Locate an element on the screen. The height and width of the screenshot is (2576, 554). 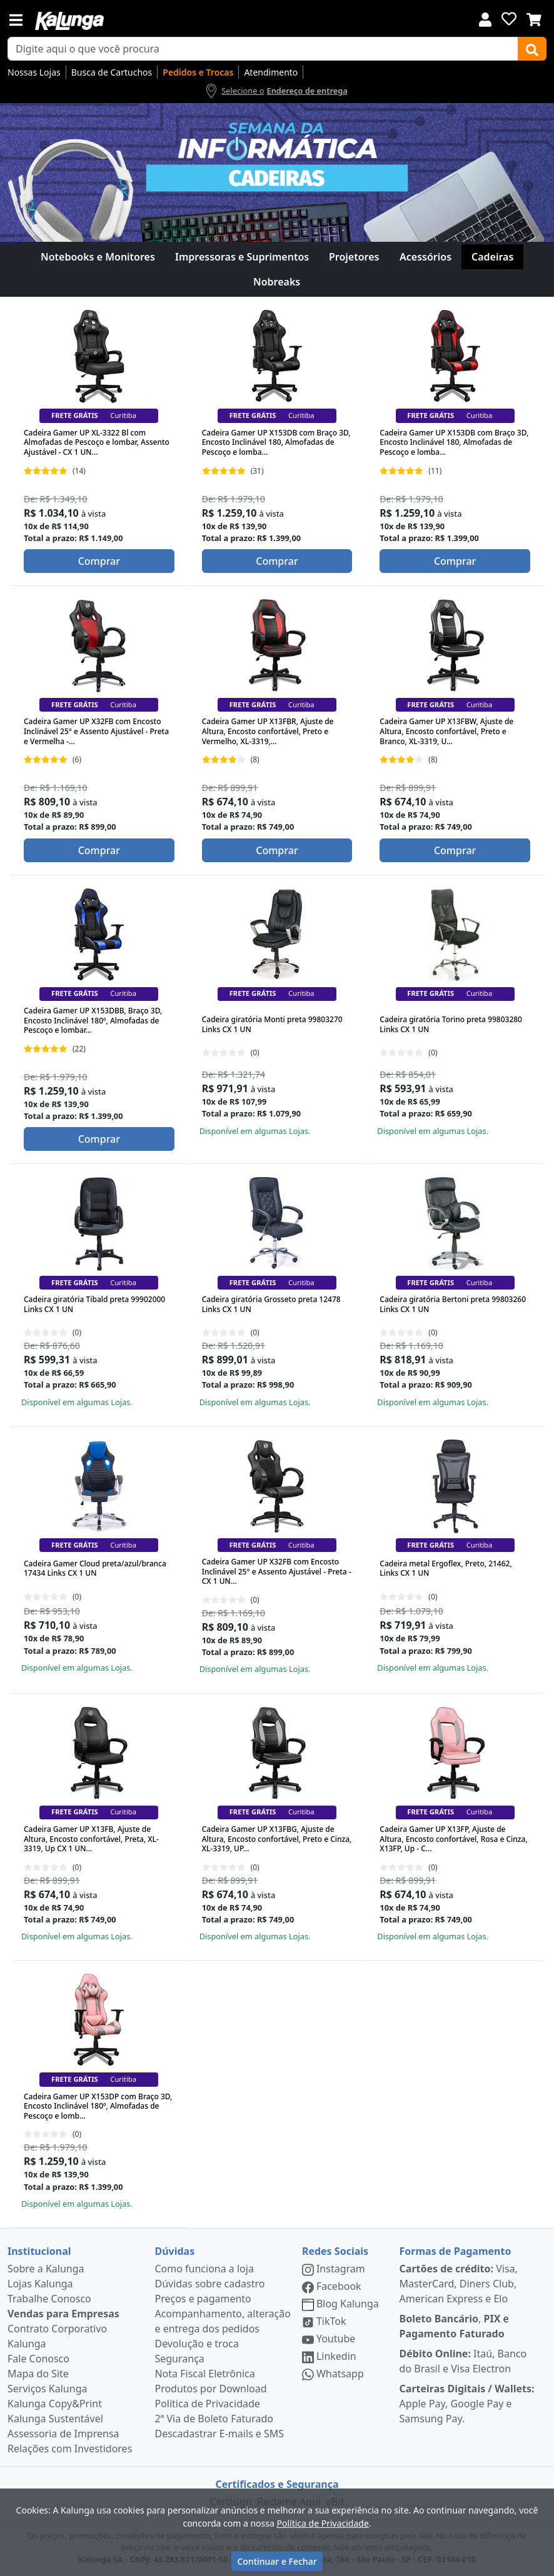
Devolução e troca is located at coordinates (196, 2343).